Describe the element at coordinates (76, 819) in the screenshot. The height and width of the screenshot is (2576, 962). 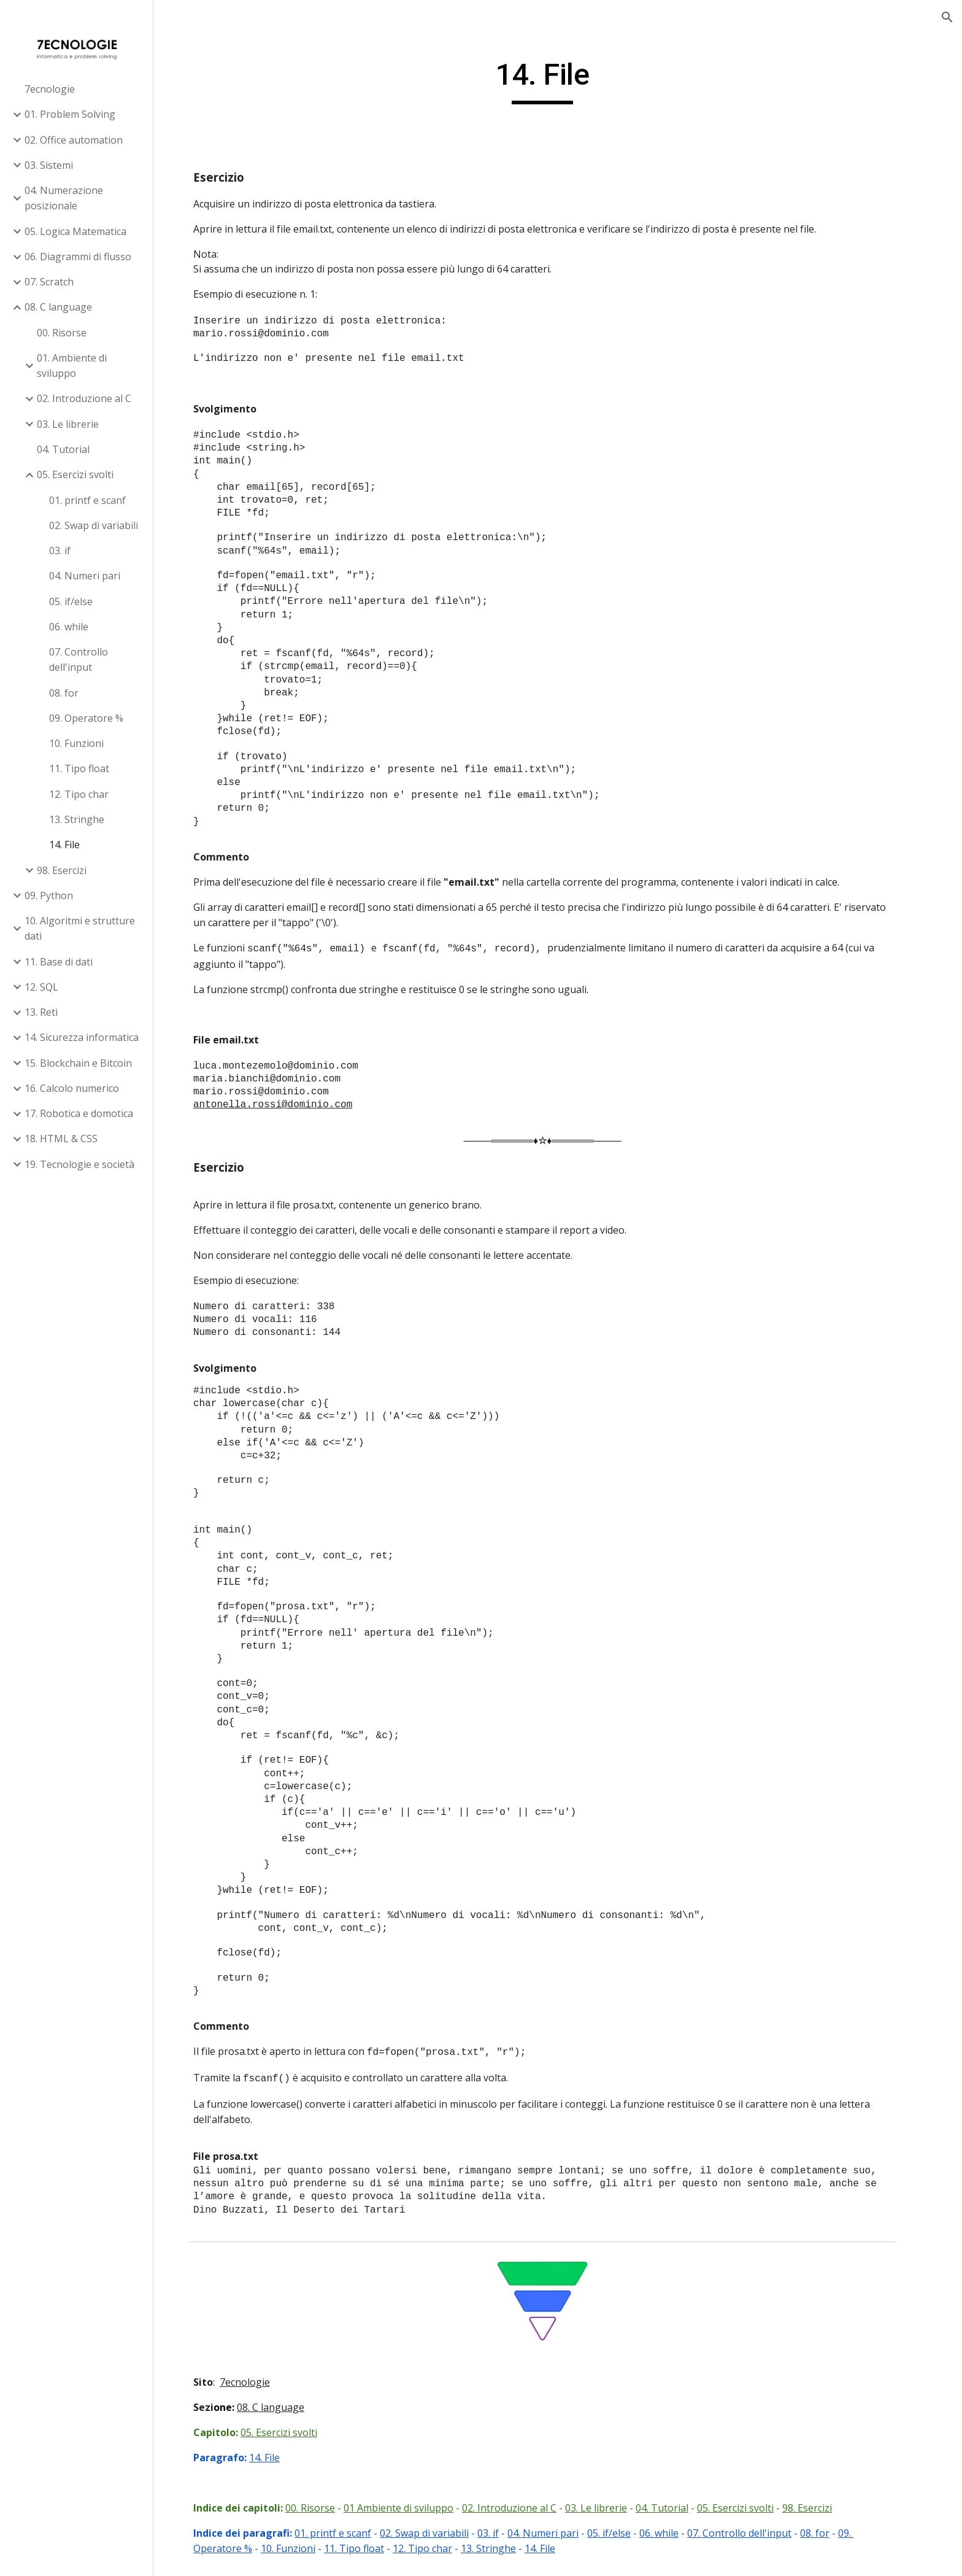
I see `13. Stringhe [link]` at that location.